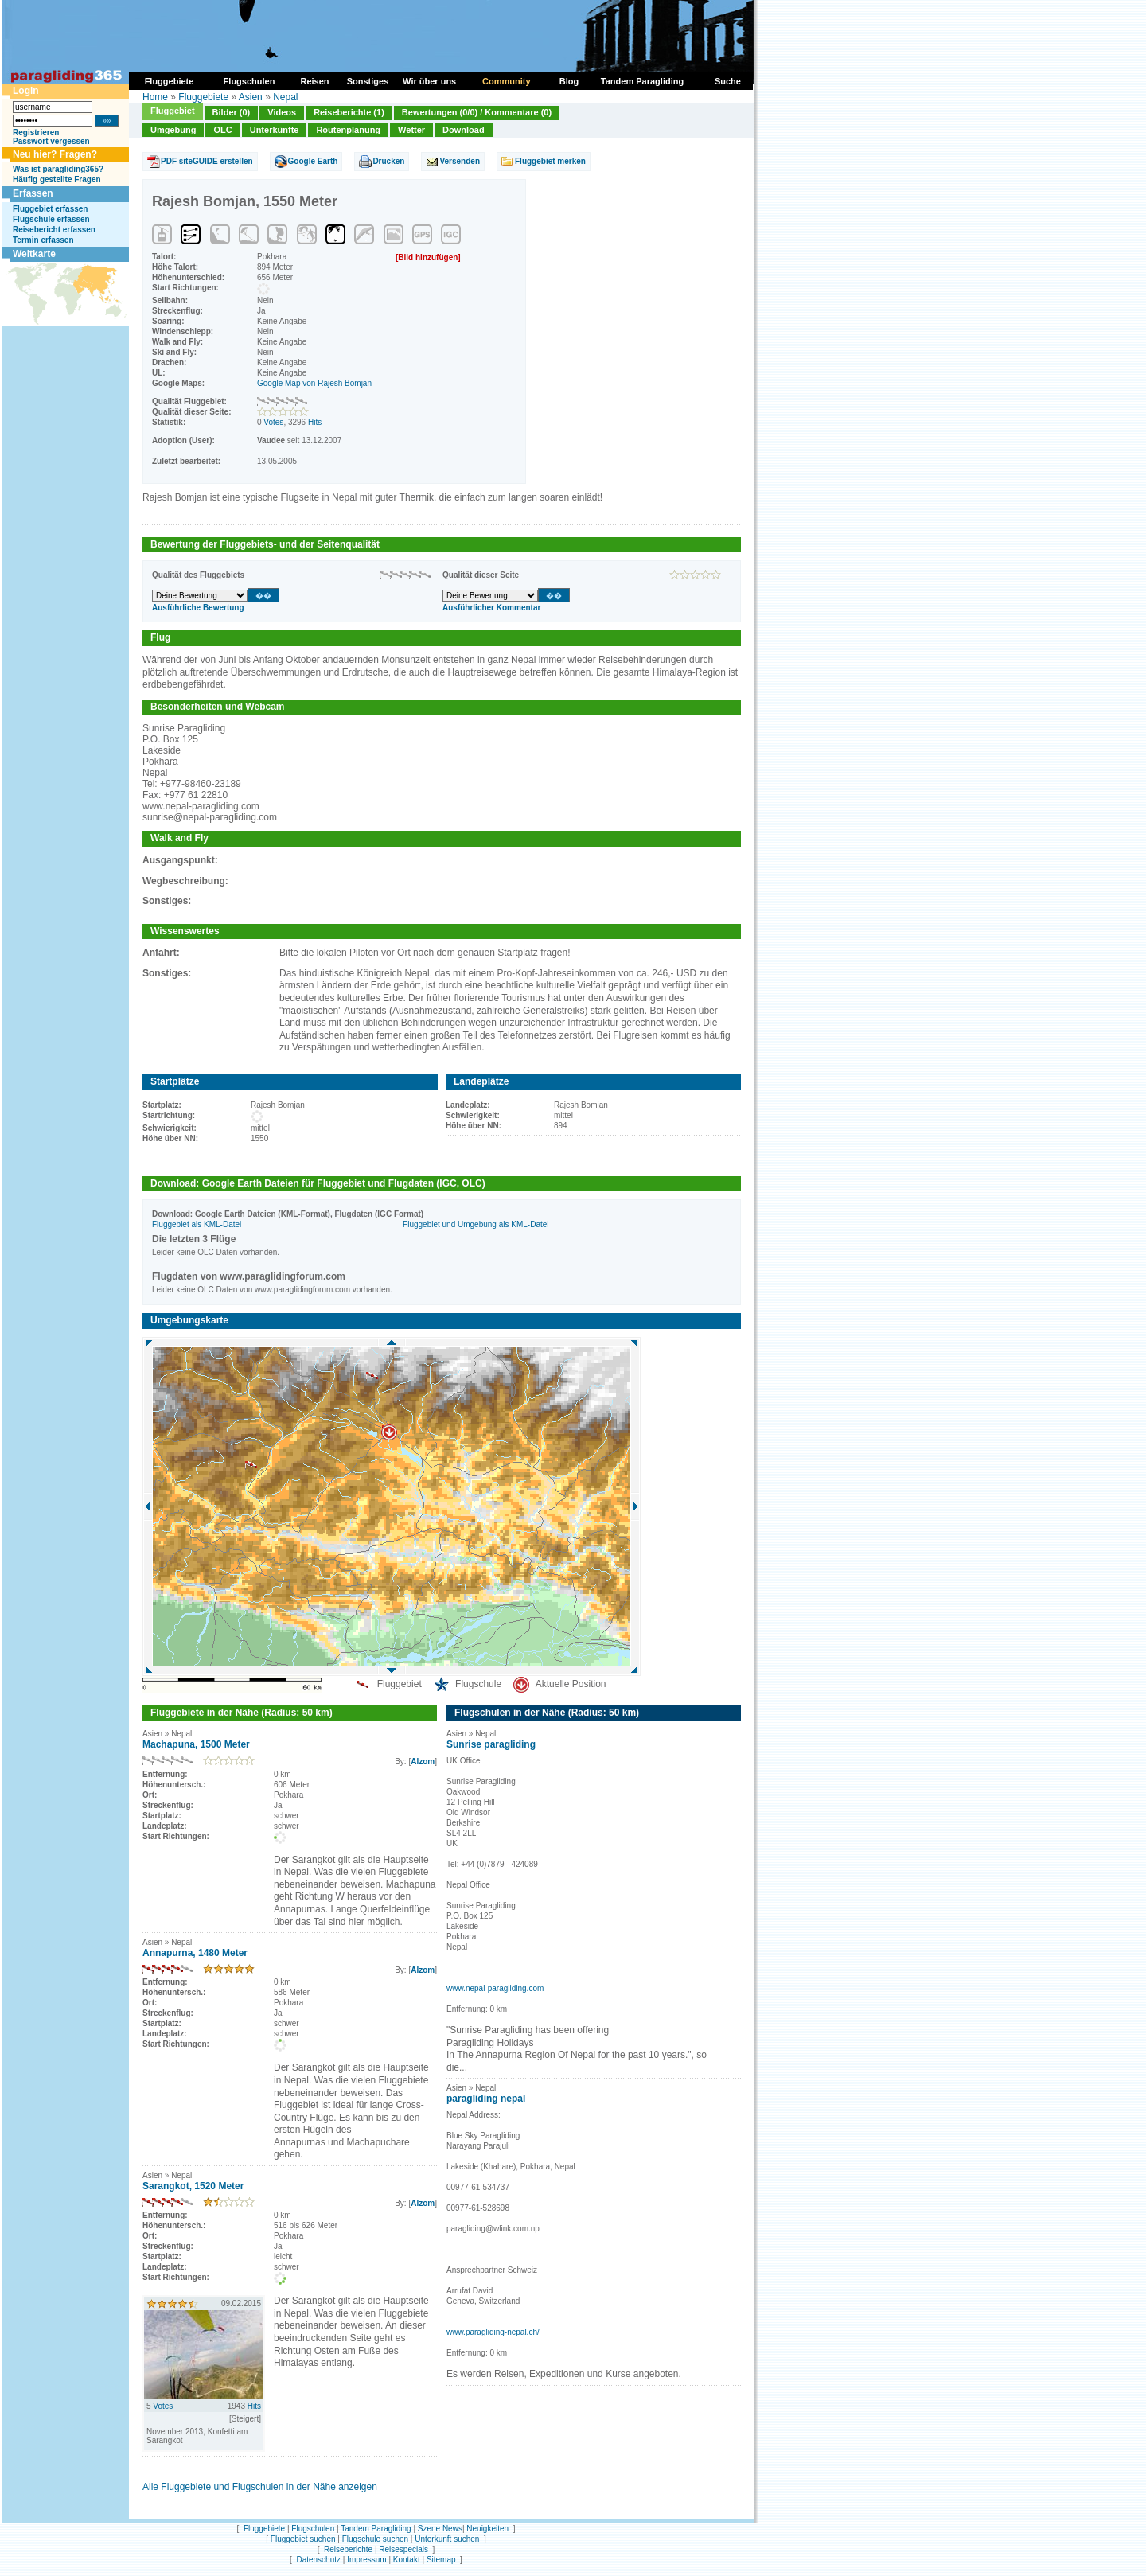  What do you see at coordinates (388, 161) in the screenshot?
I see `Drucken` at bounding box center [388, 161].